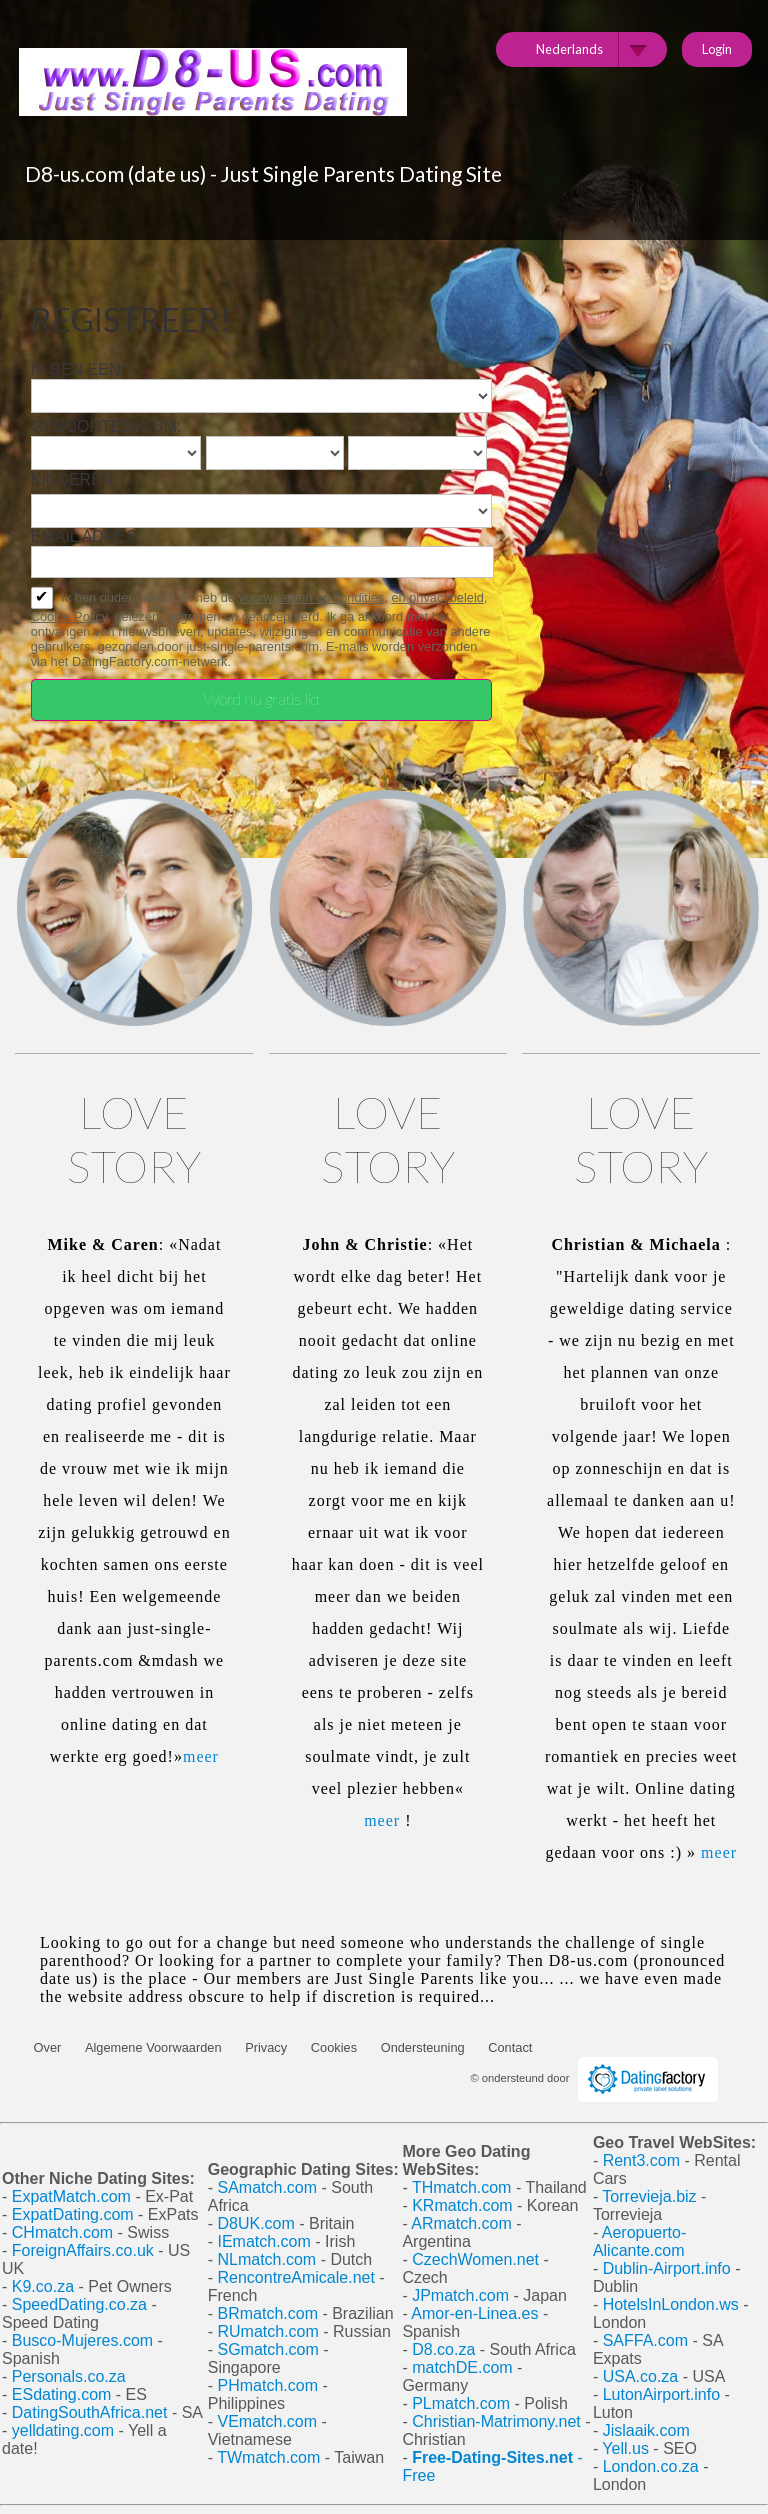 The width and height of the screenshot is (768, 2514). I want to click on ExpatMatch.com, so click(71, 2196).